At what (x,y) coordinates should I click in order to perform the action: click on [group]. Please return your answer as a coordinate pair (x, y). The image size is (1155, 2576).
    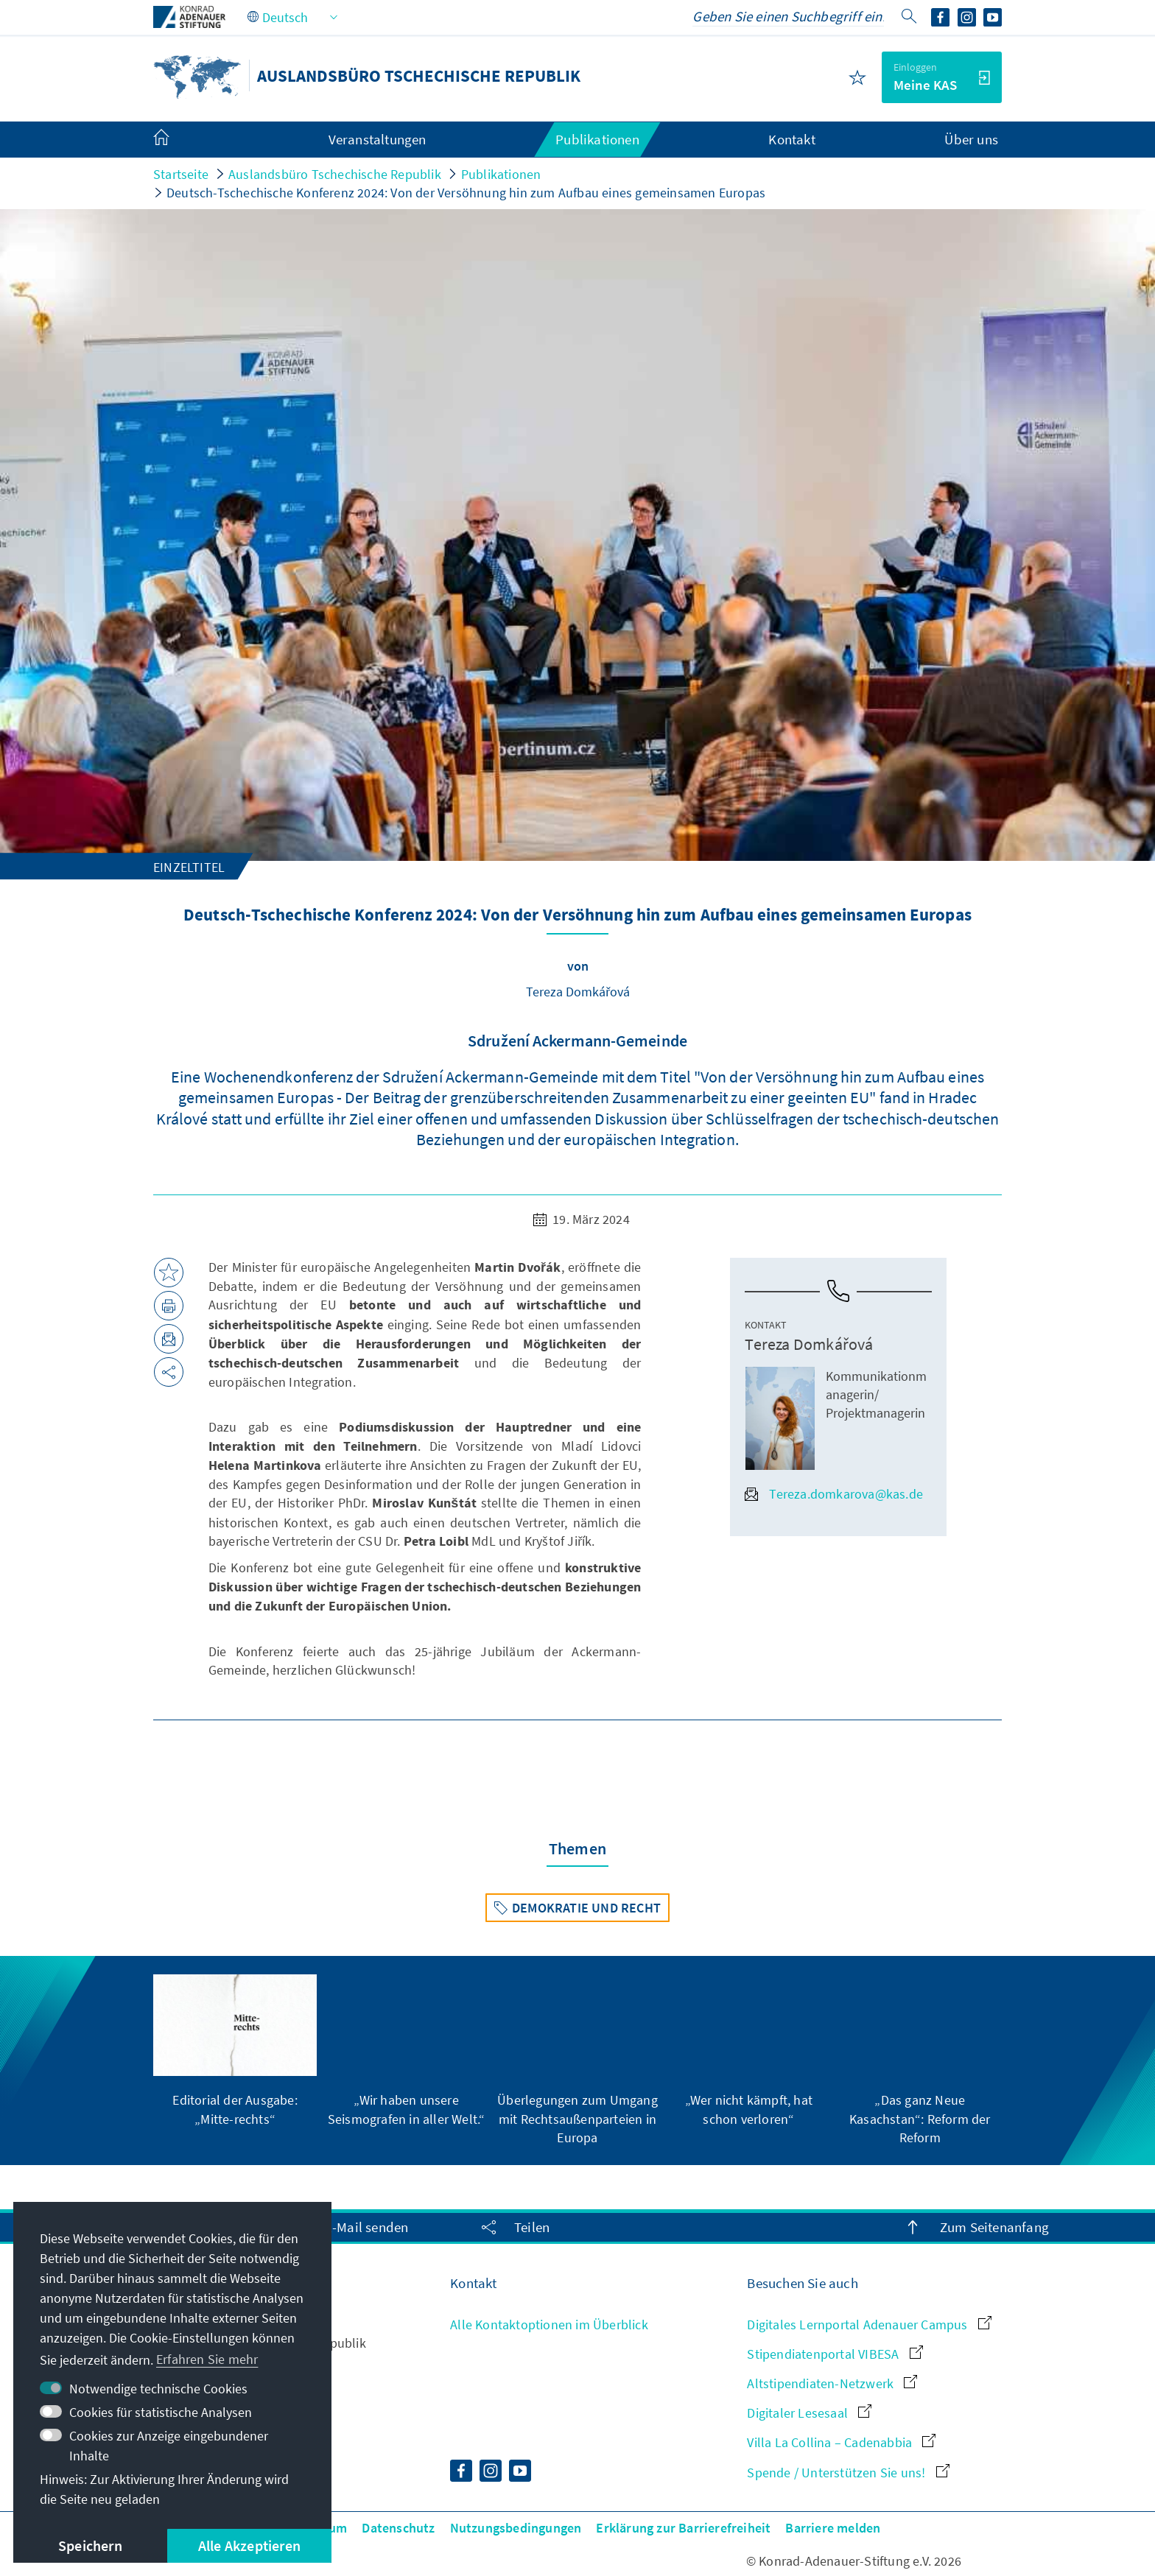
    Looking at the image, I should click on (235, 2051).